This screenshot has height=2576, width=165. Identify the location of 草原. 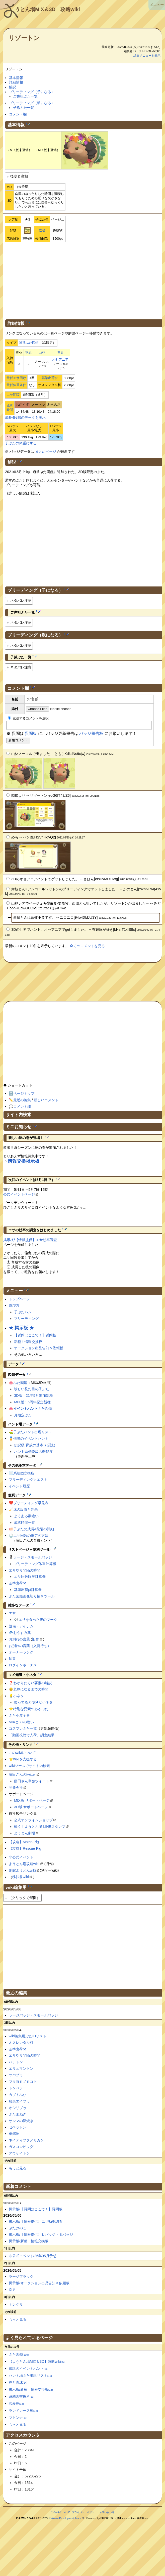
(28, 352).